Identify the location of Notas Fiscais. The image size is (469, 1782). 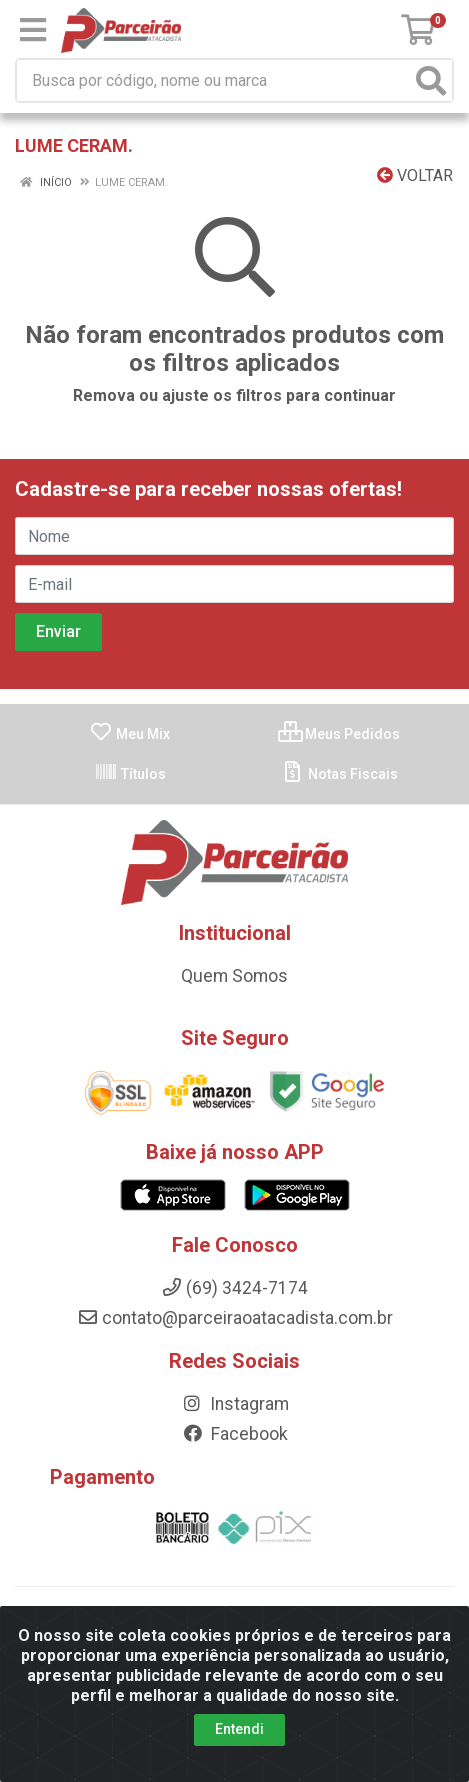
(339, 774).